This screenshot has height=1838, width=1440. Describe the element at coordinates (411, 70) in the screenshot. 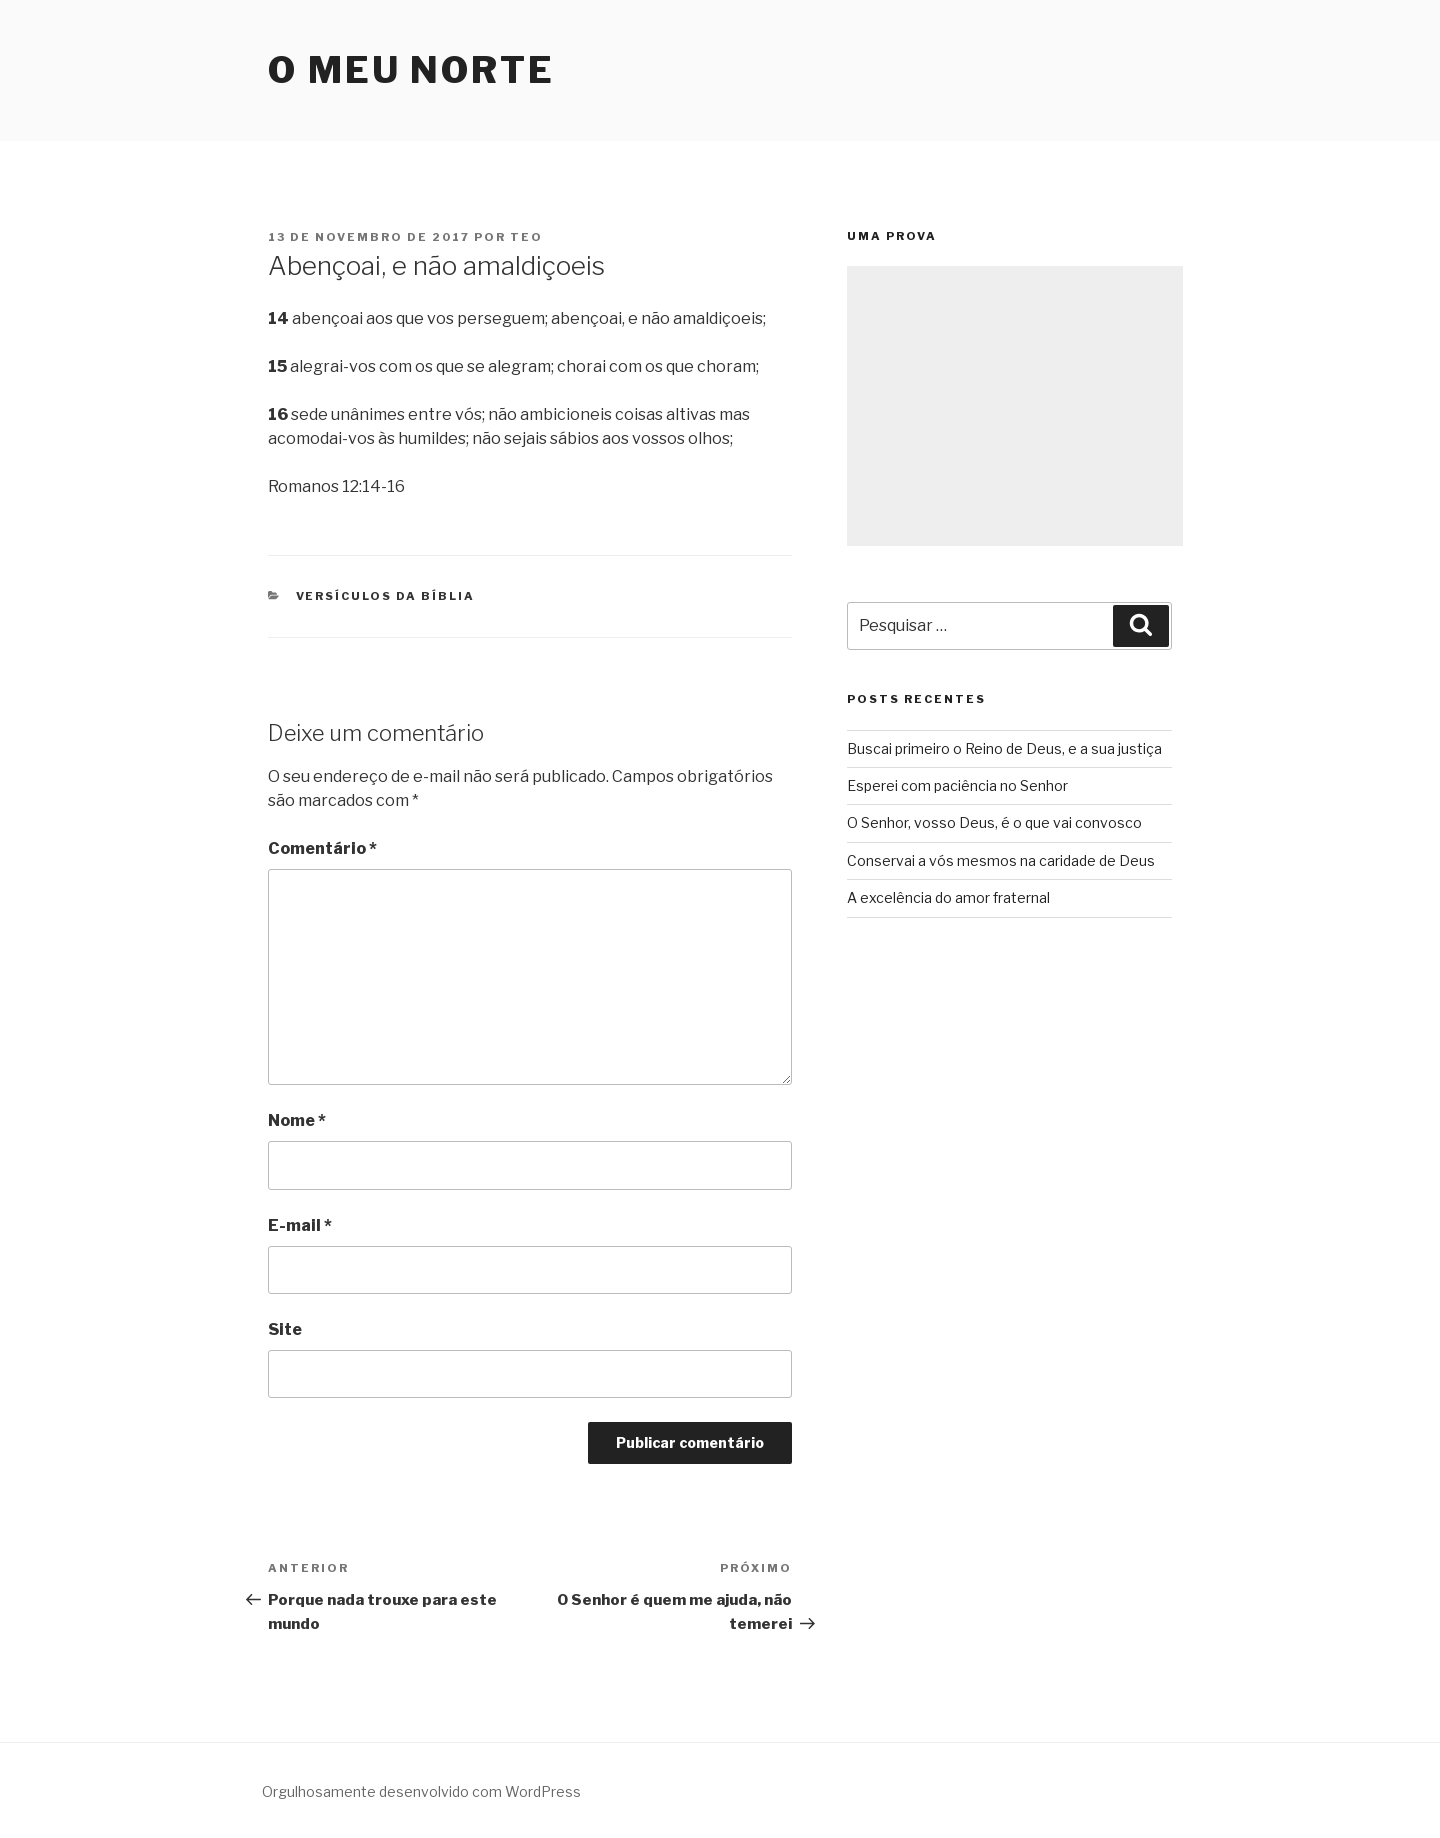

I see `O Meu Norte` at that location.